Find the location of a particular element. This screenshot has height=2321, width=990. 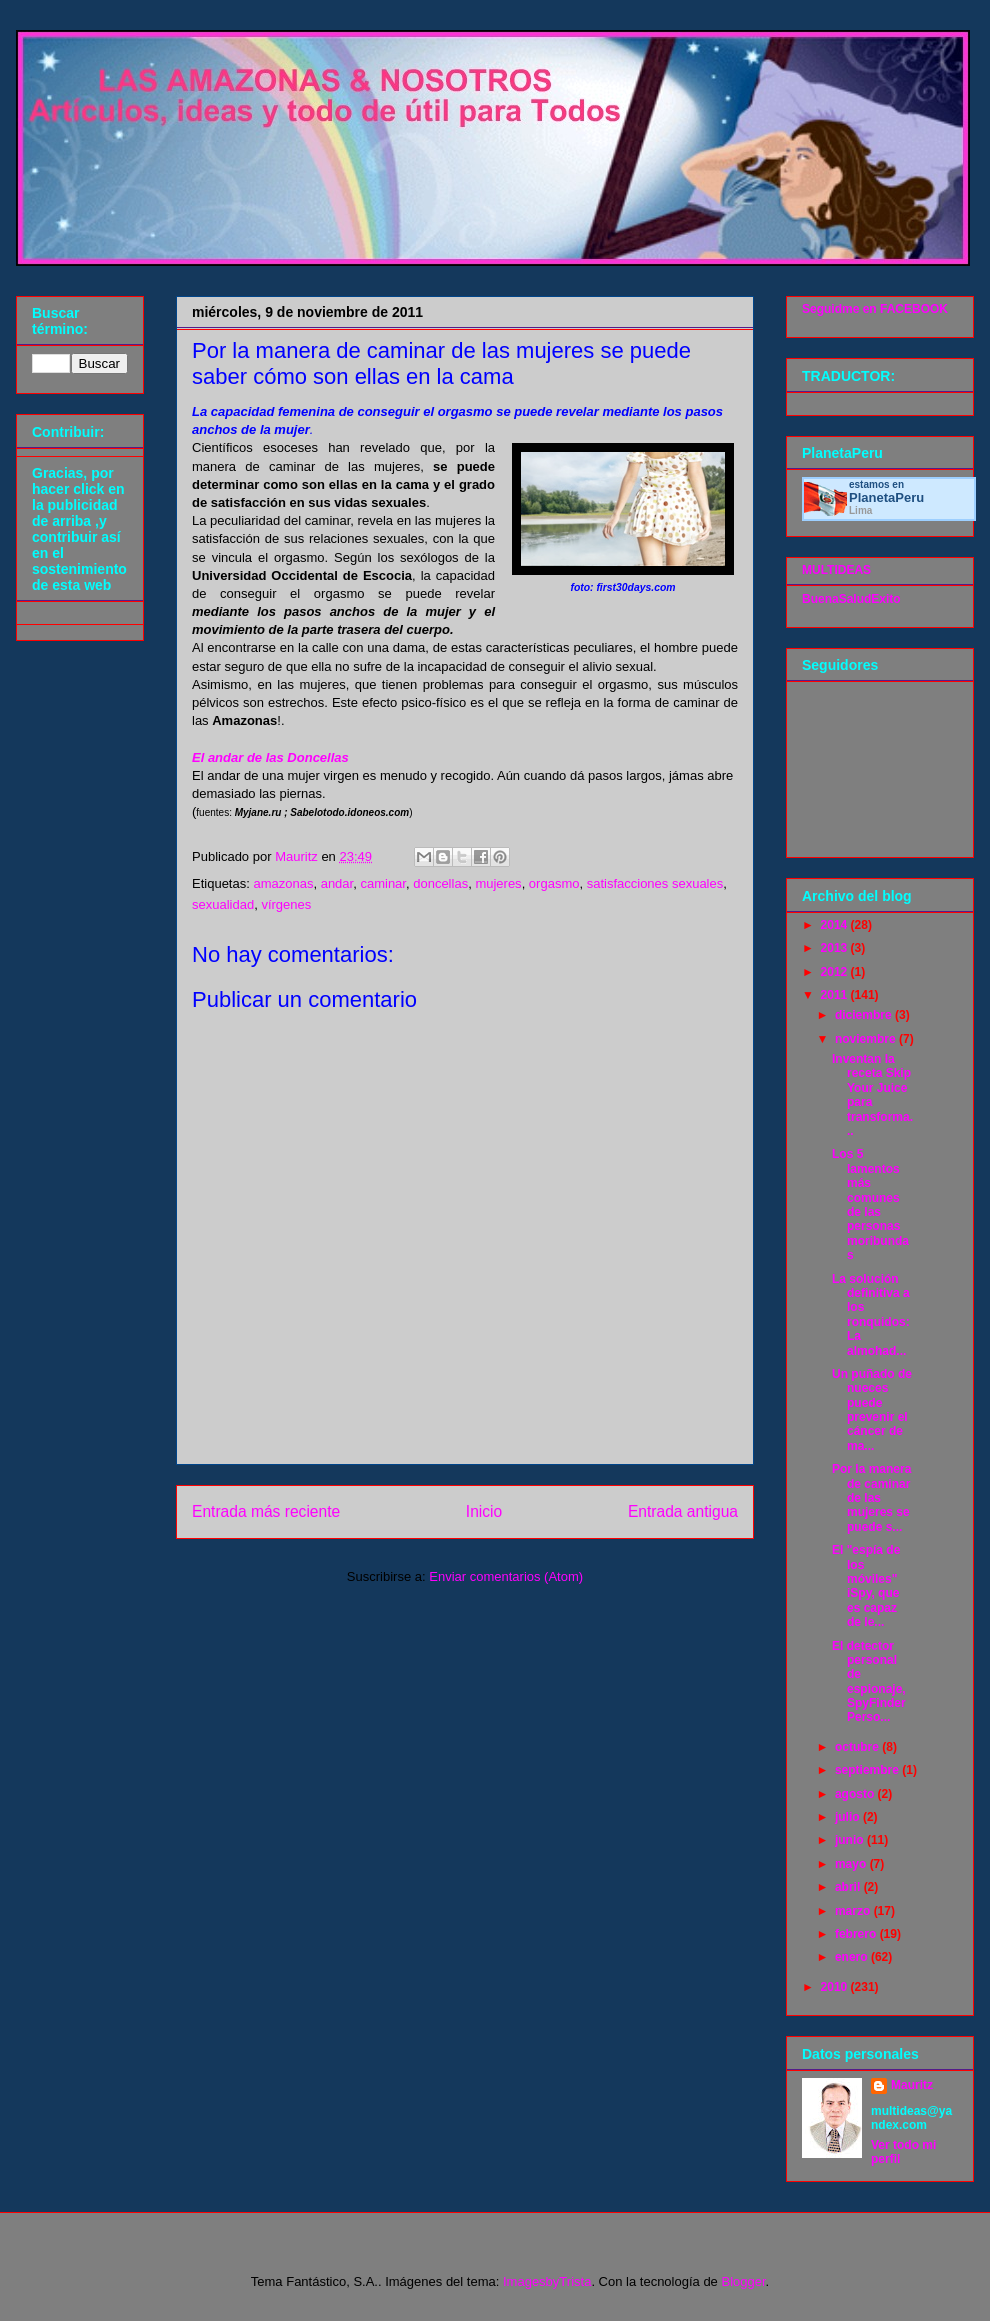

octubre is located at coordinates (858, 1747).